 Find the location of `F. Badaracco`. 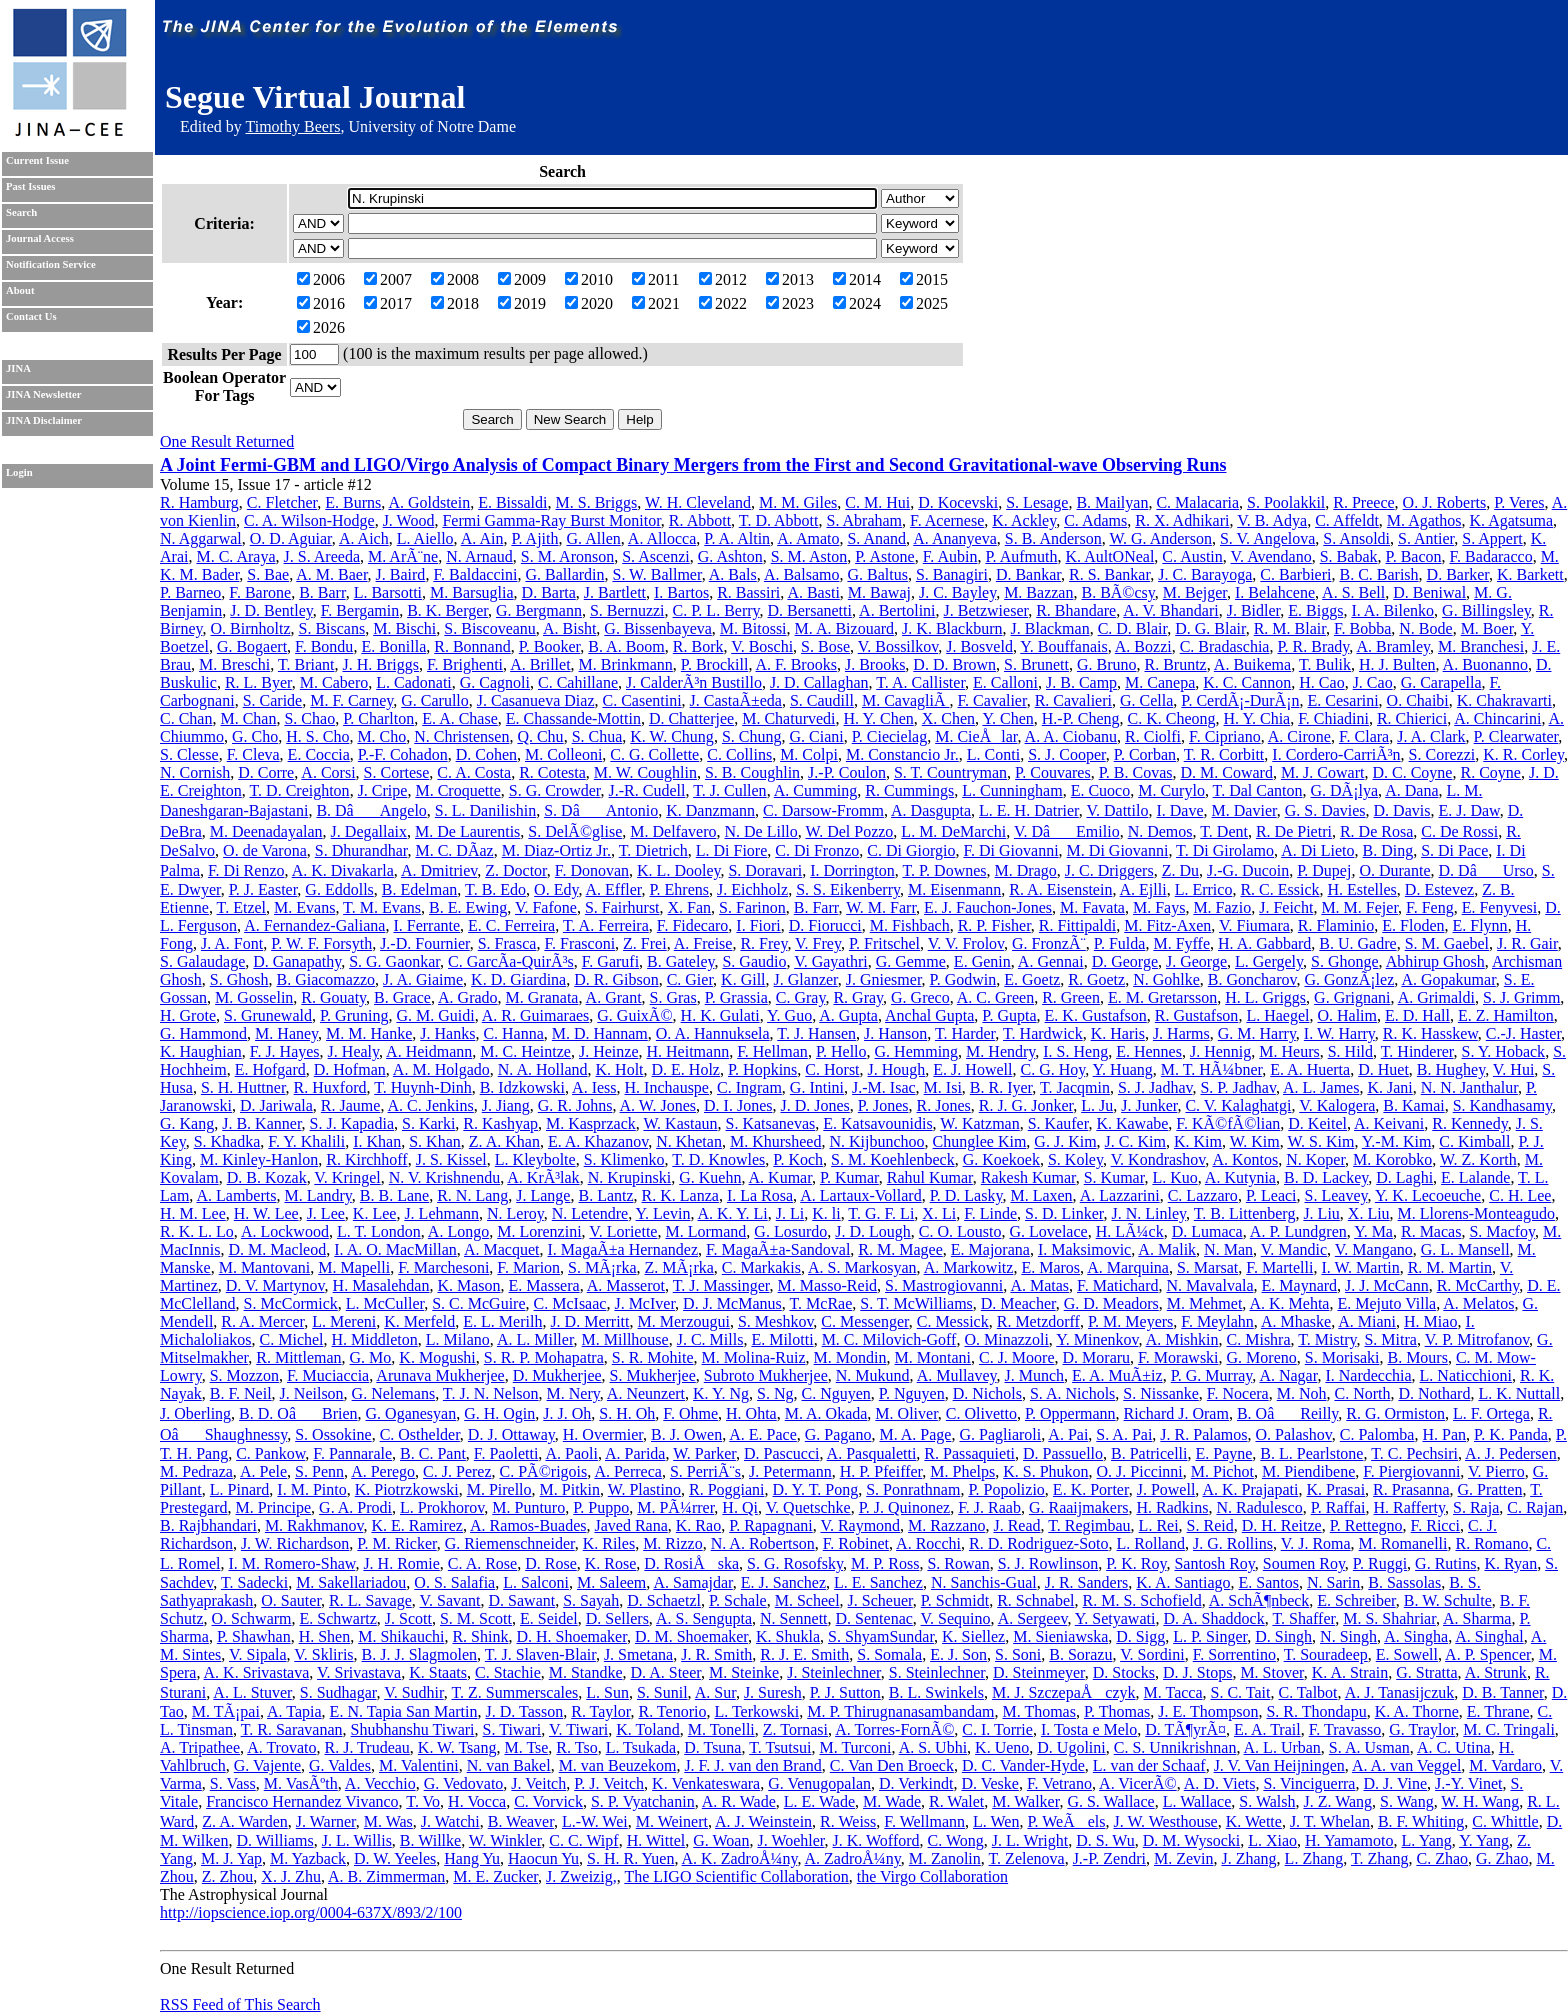

F. Badaracco is located at coordinates (1491, 556).